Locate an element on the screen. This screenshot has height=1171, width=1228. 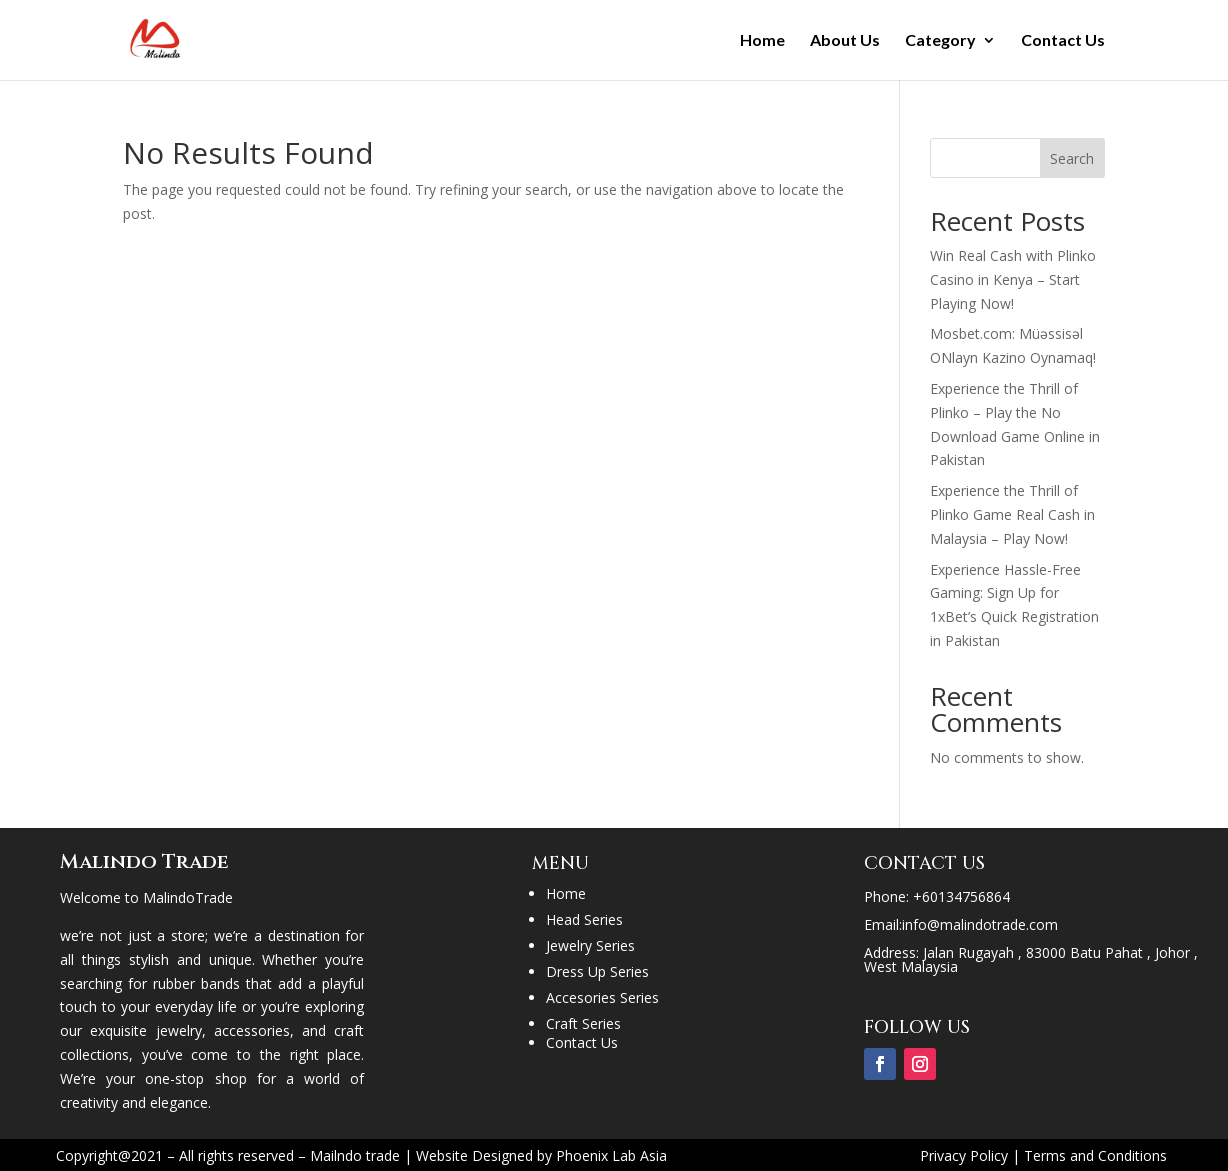
Category is located at coordinates (940, 41).